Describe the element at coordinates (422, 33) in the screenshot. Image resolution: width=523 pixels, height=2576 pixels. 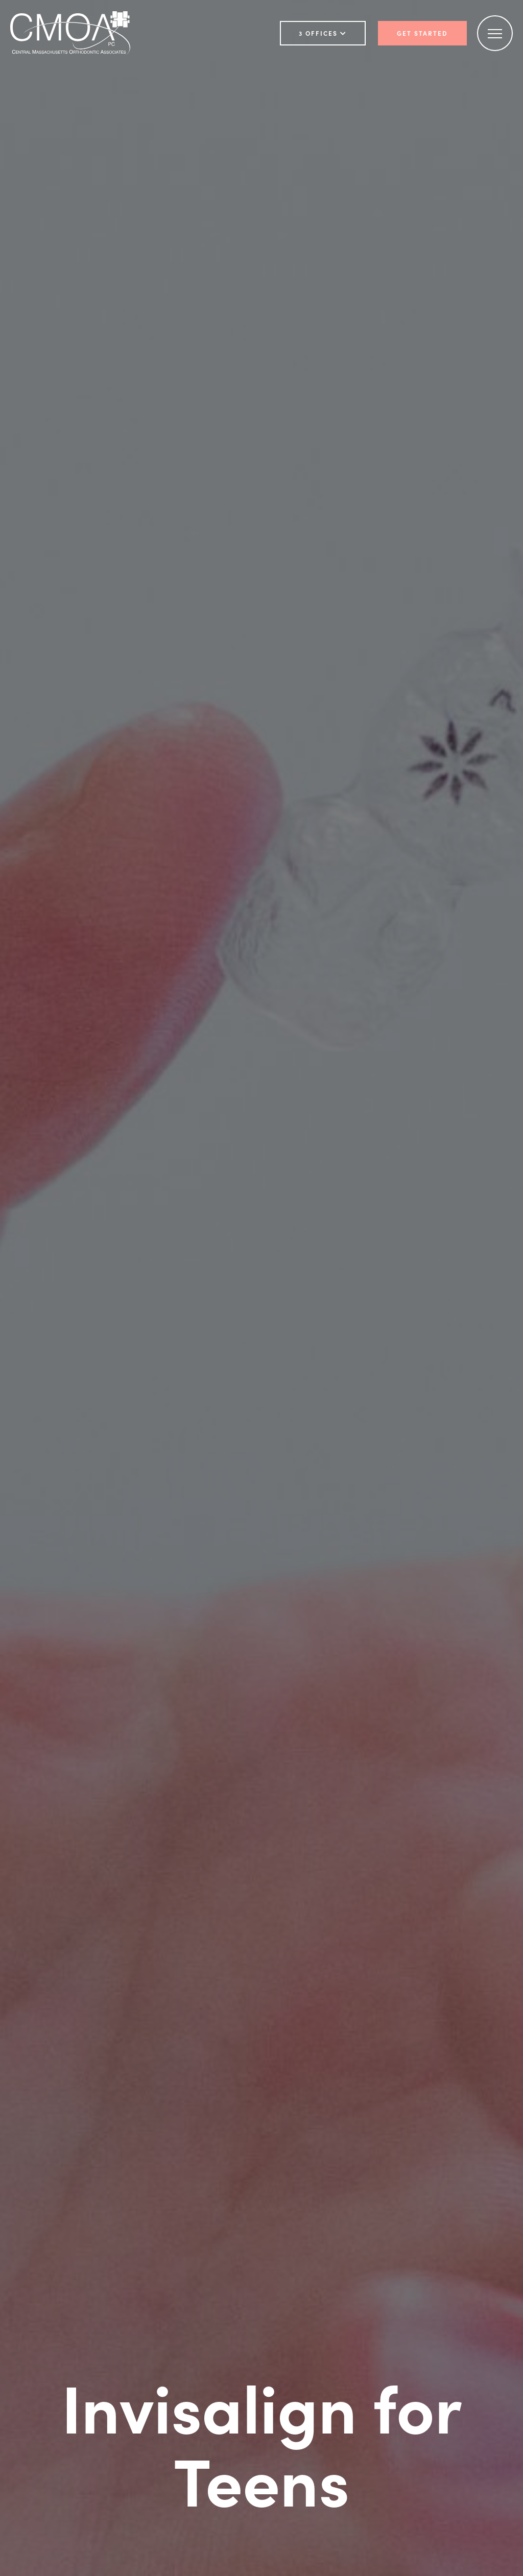
I see `Get Started` at that location.